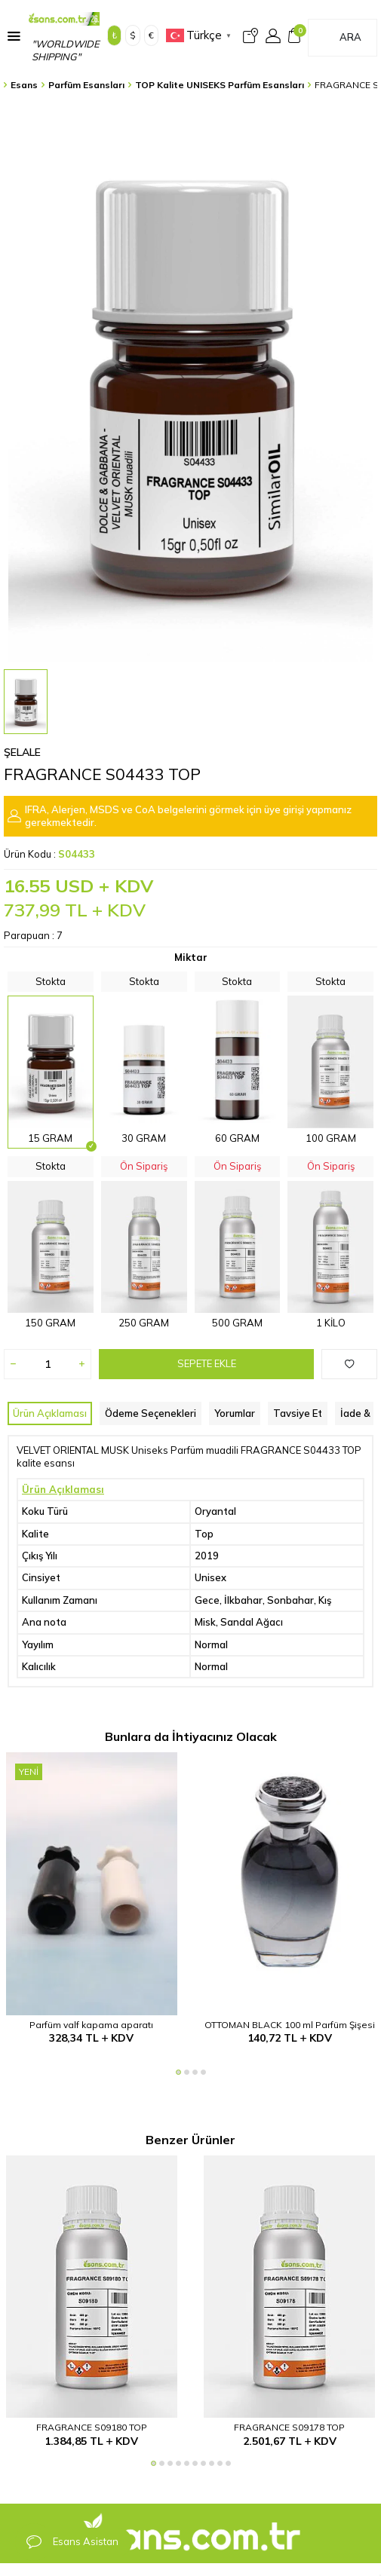 The width and height of the screenshot is (381, 2576). What do you see at coordinates (234, 1413) in the screenshot?
I see `Yorumlar` at bounding box center [234, 1413].